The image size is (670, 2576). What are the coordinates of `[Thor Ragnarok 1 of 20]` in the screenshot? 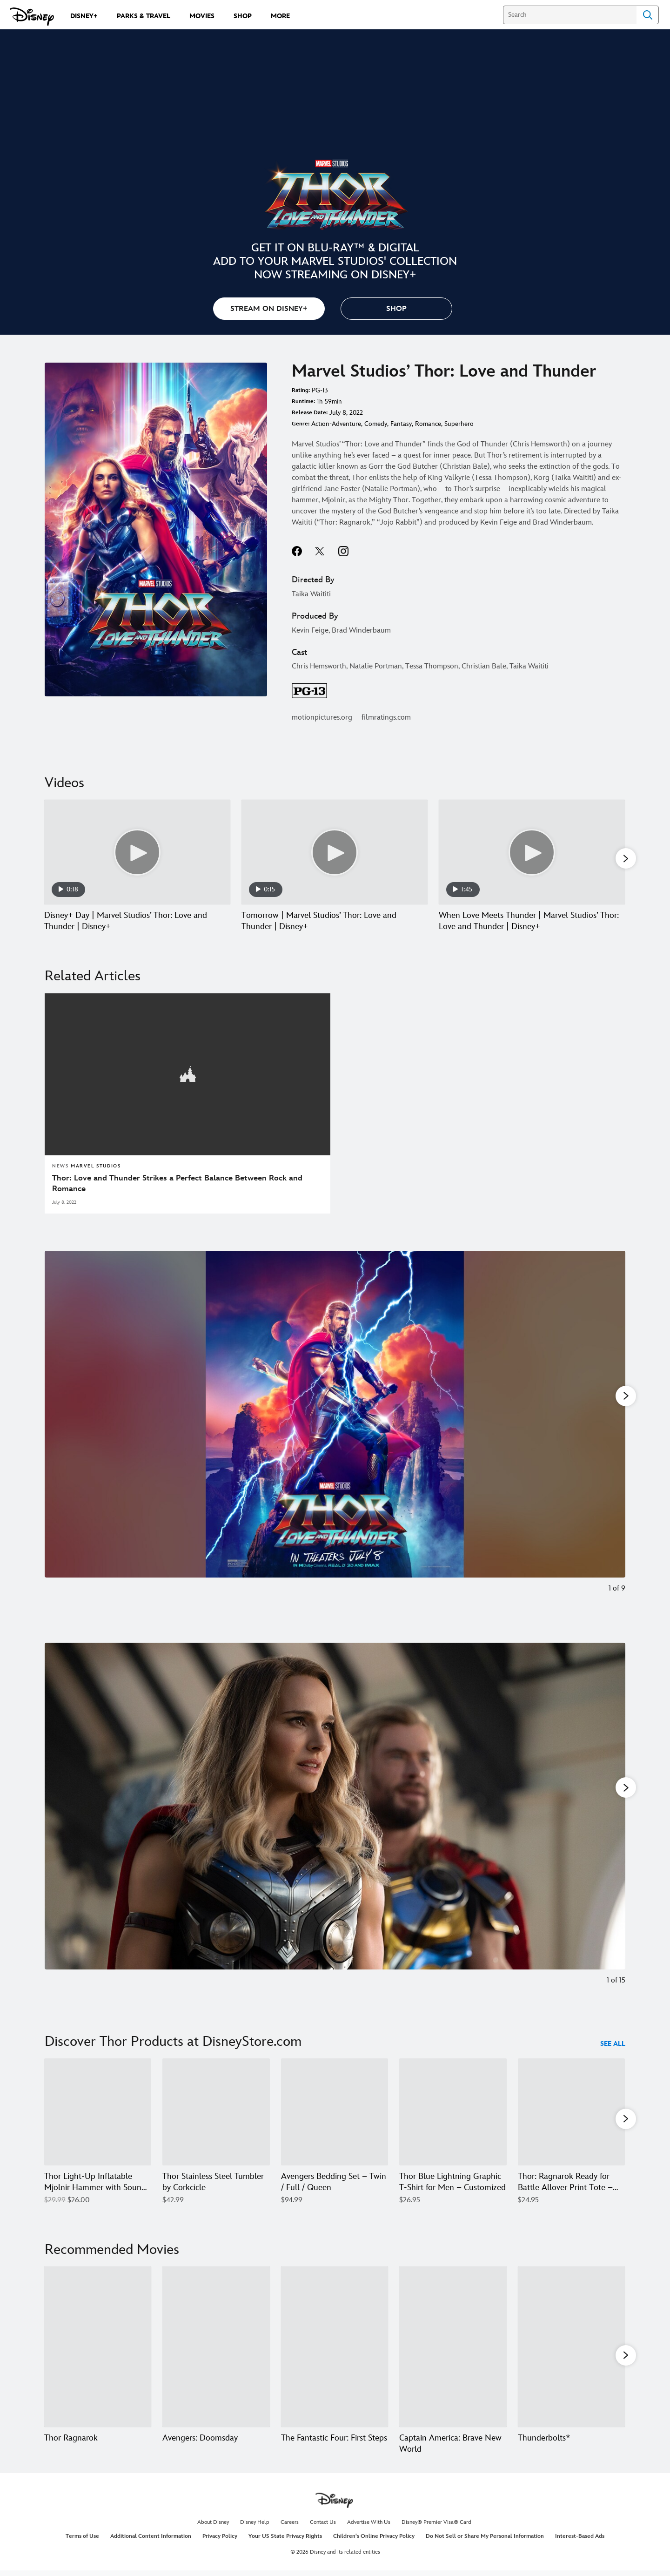 It's located at (97, 2348).